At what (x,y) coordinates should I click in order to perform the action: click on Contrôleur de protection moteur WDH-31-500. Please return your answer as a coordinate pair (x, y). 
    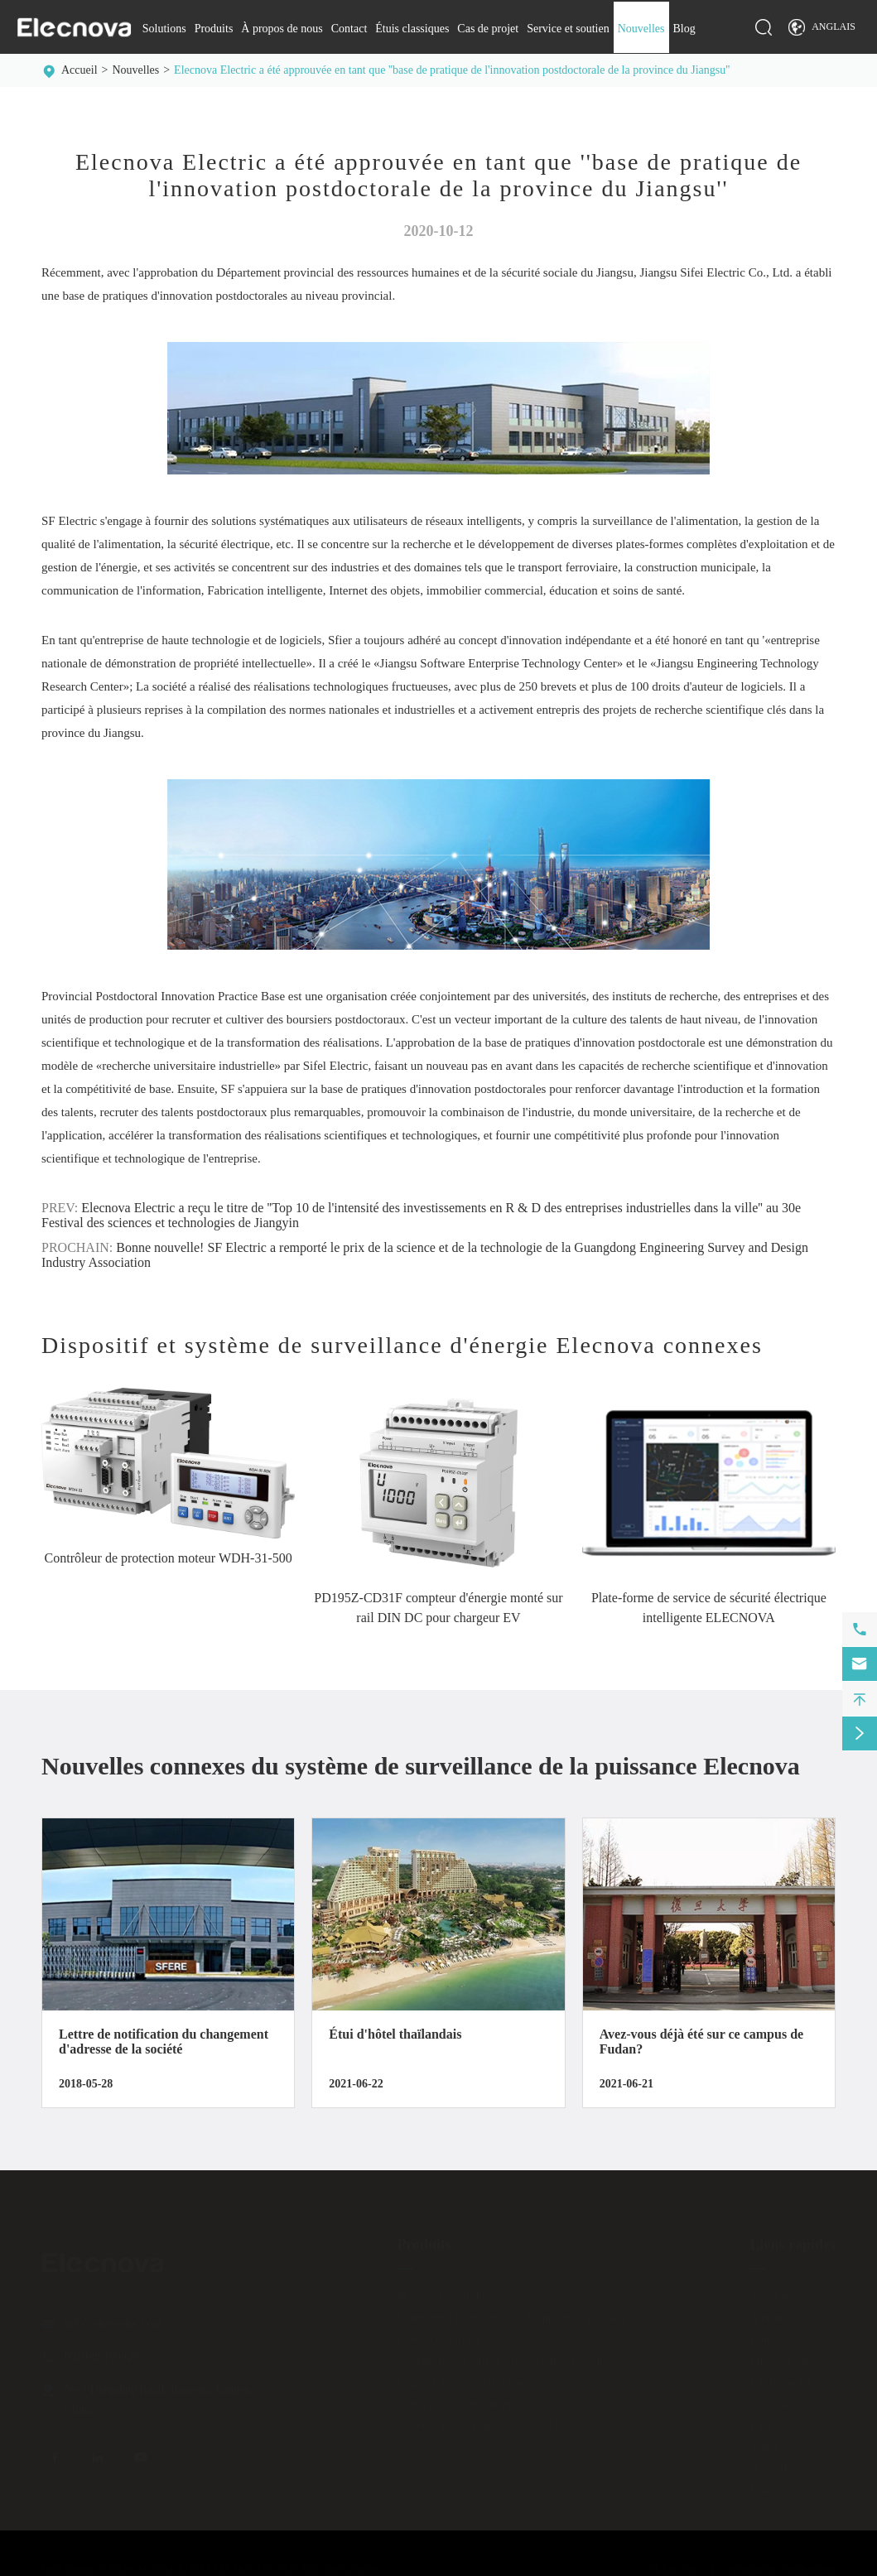
    Looking at the image, I should click on (168, 1558).